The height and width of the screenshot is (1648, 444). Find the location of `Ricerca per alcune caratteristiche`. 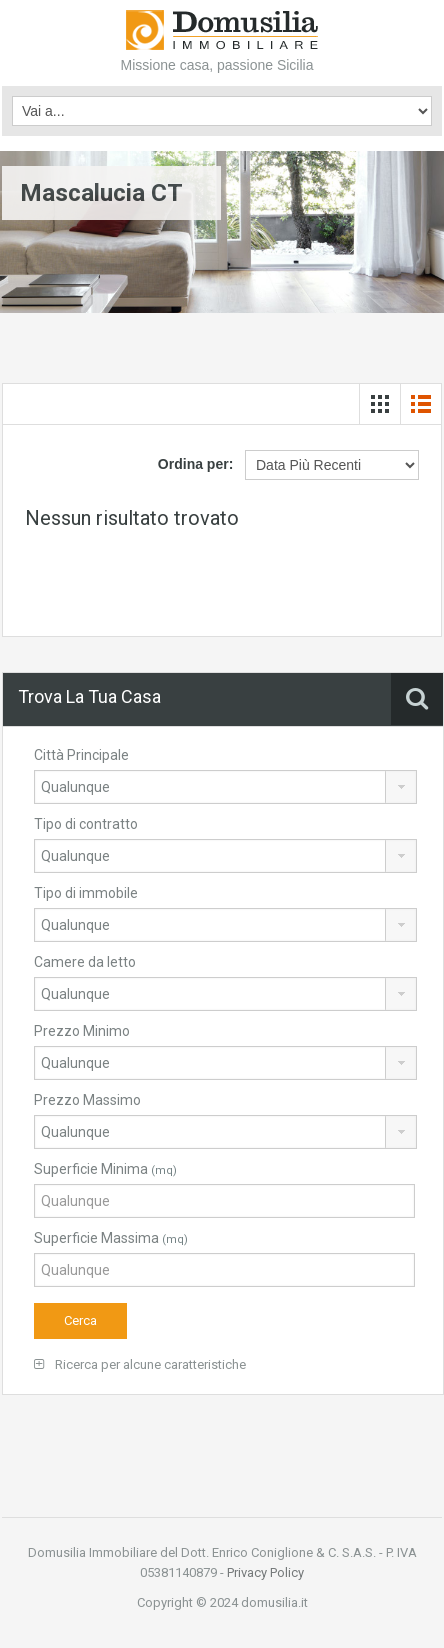

Ricerca per alcune caratteristiche is located at coordinates (140, 1364).